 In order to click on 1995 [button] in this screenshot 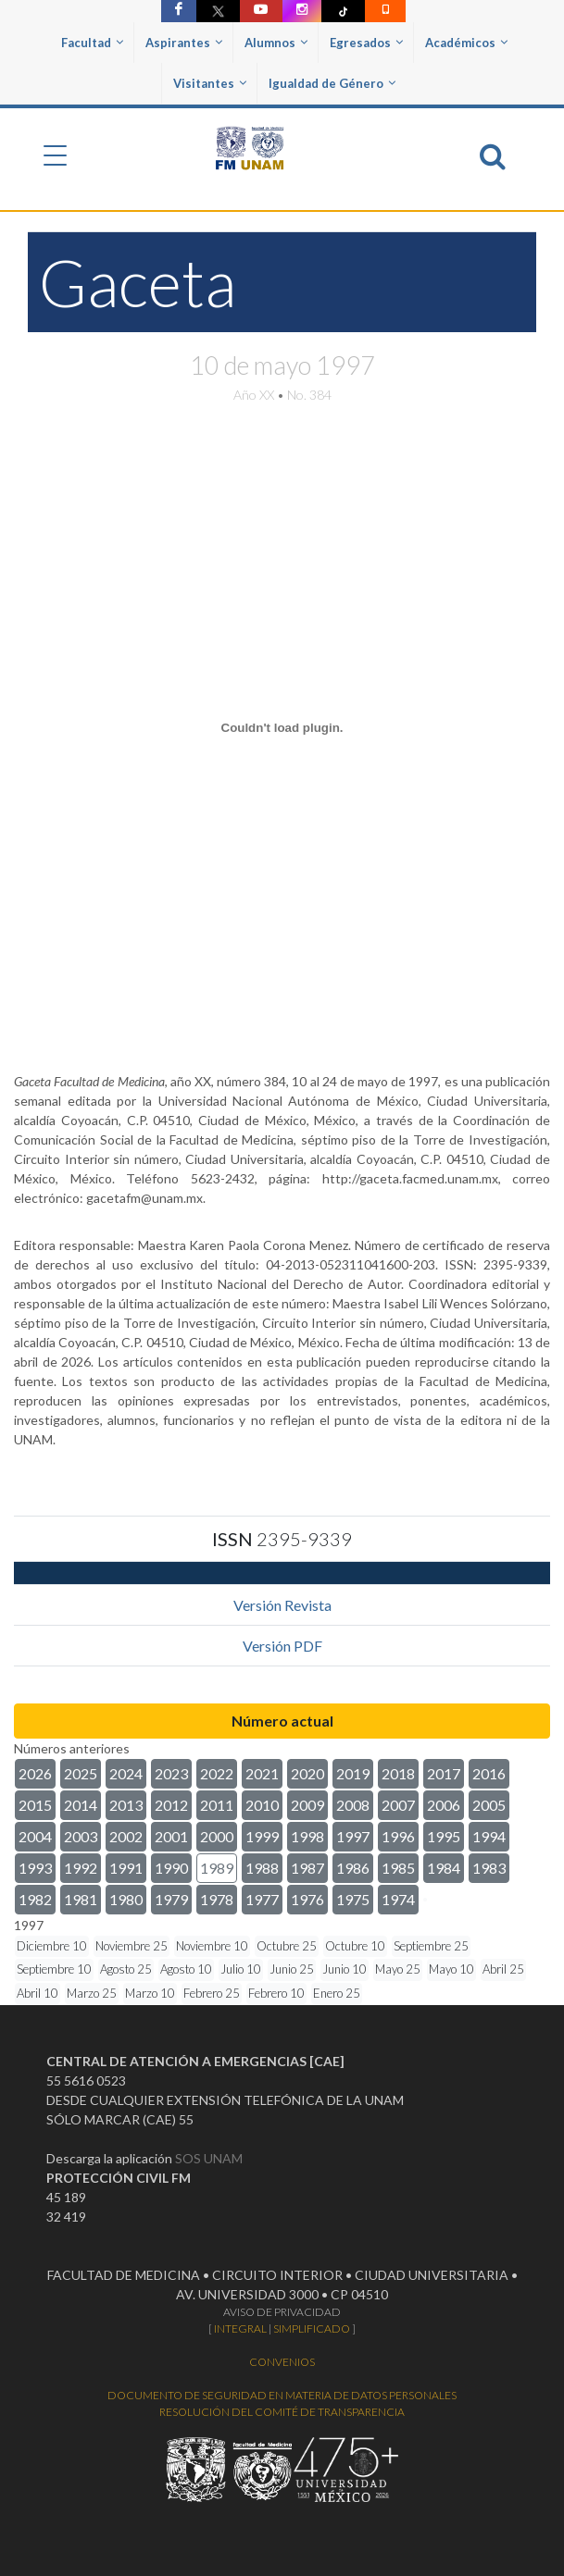, I will do `click(443, 1836)`.